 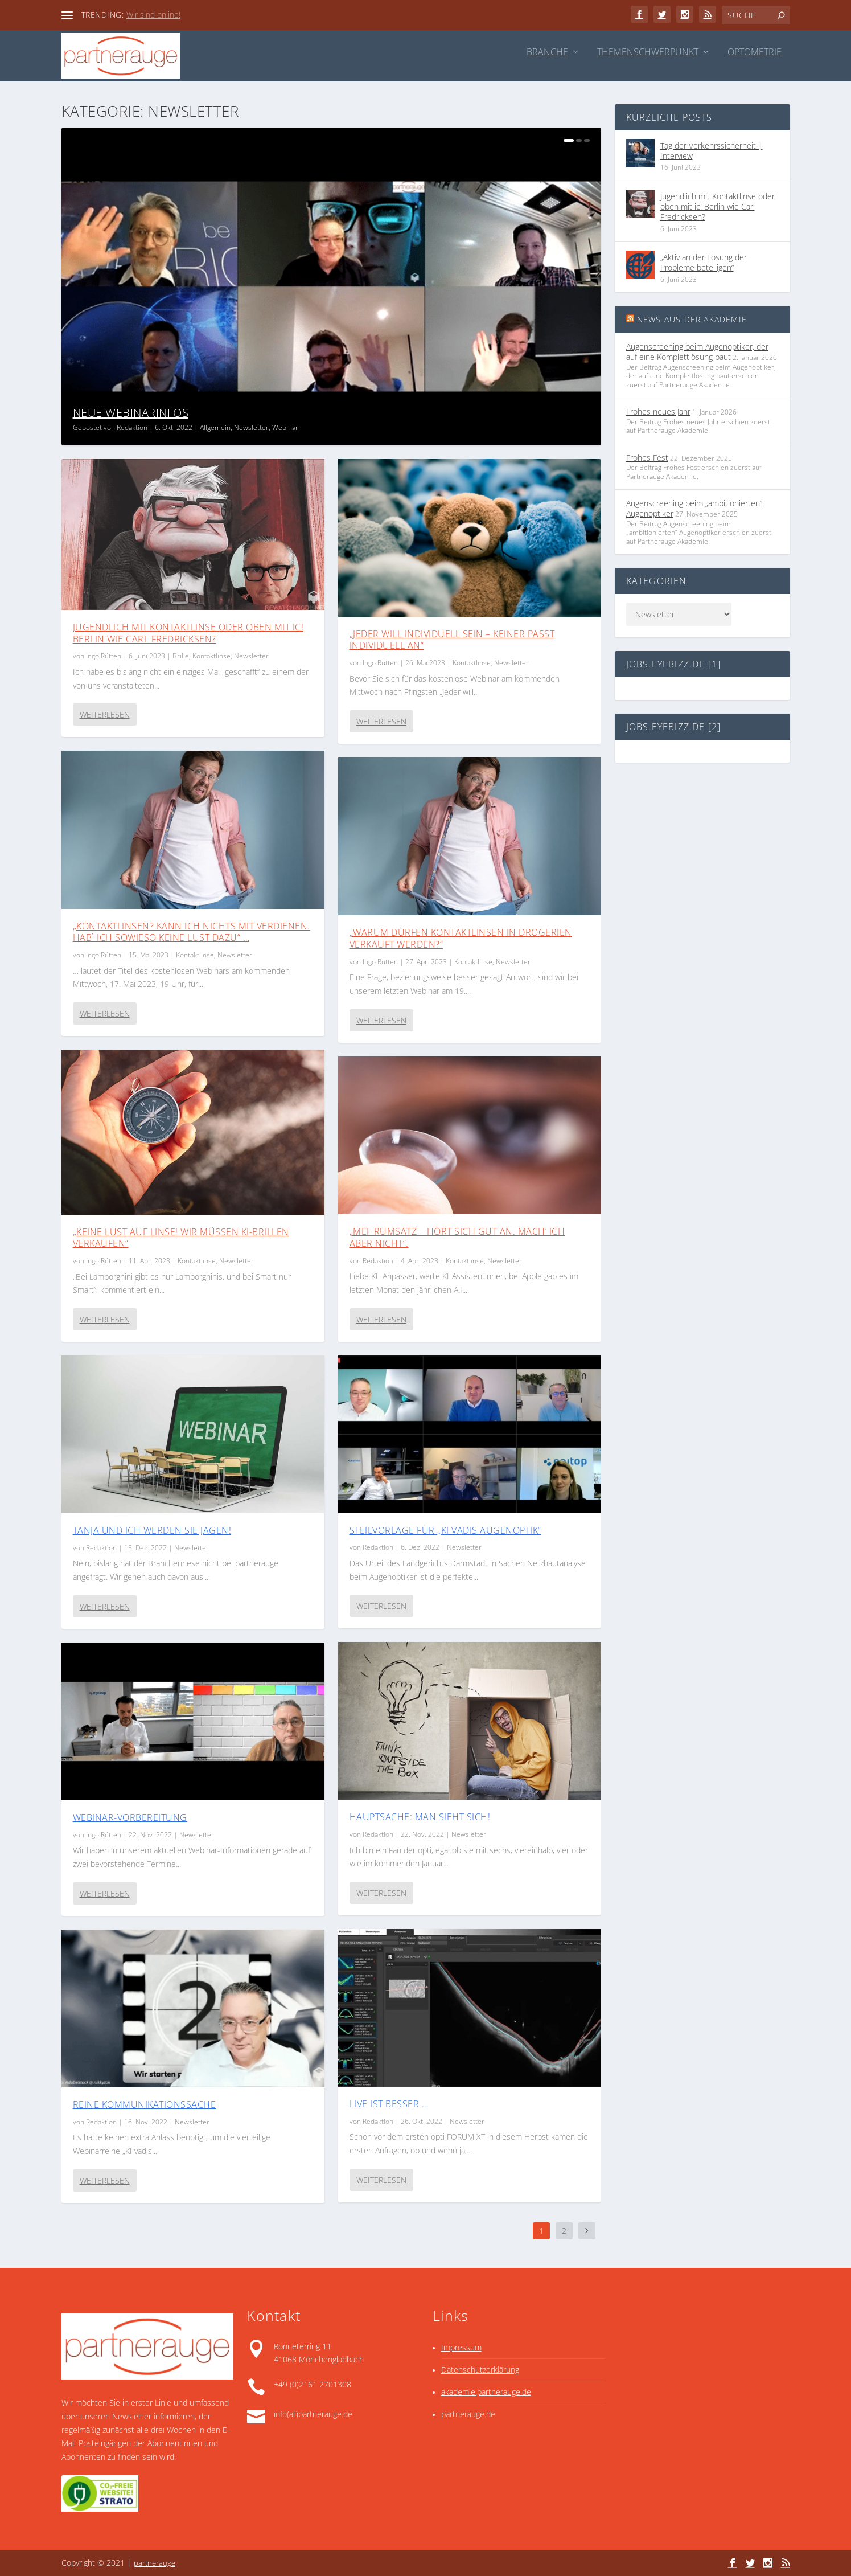 What do you see at coordinates (647, 52) in the screenshot?
I see `Themenschwerpunkt` at bounding box center [647, 52].